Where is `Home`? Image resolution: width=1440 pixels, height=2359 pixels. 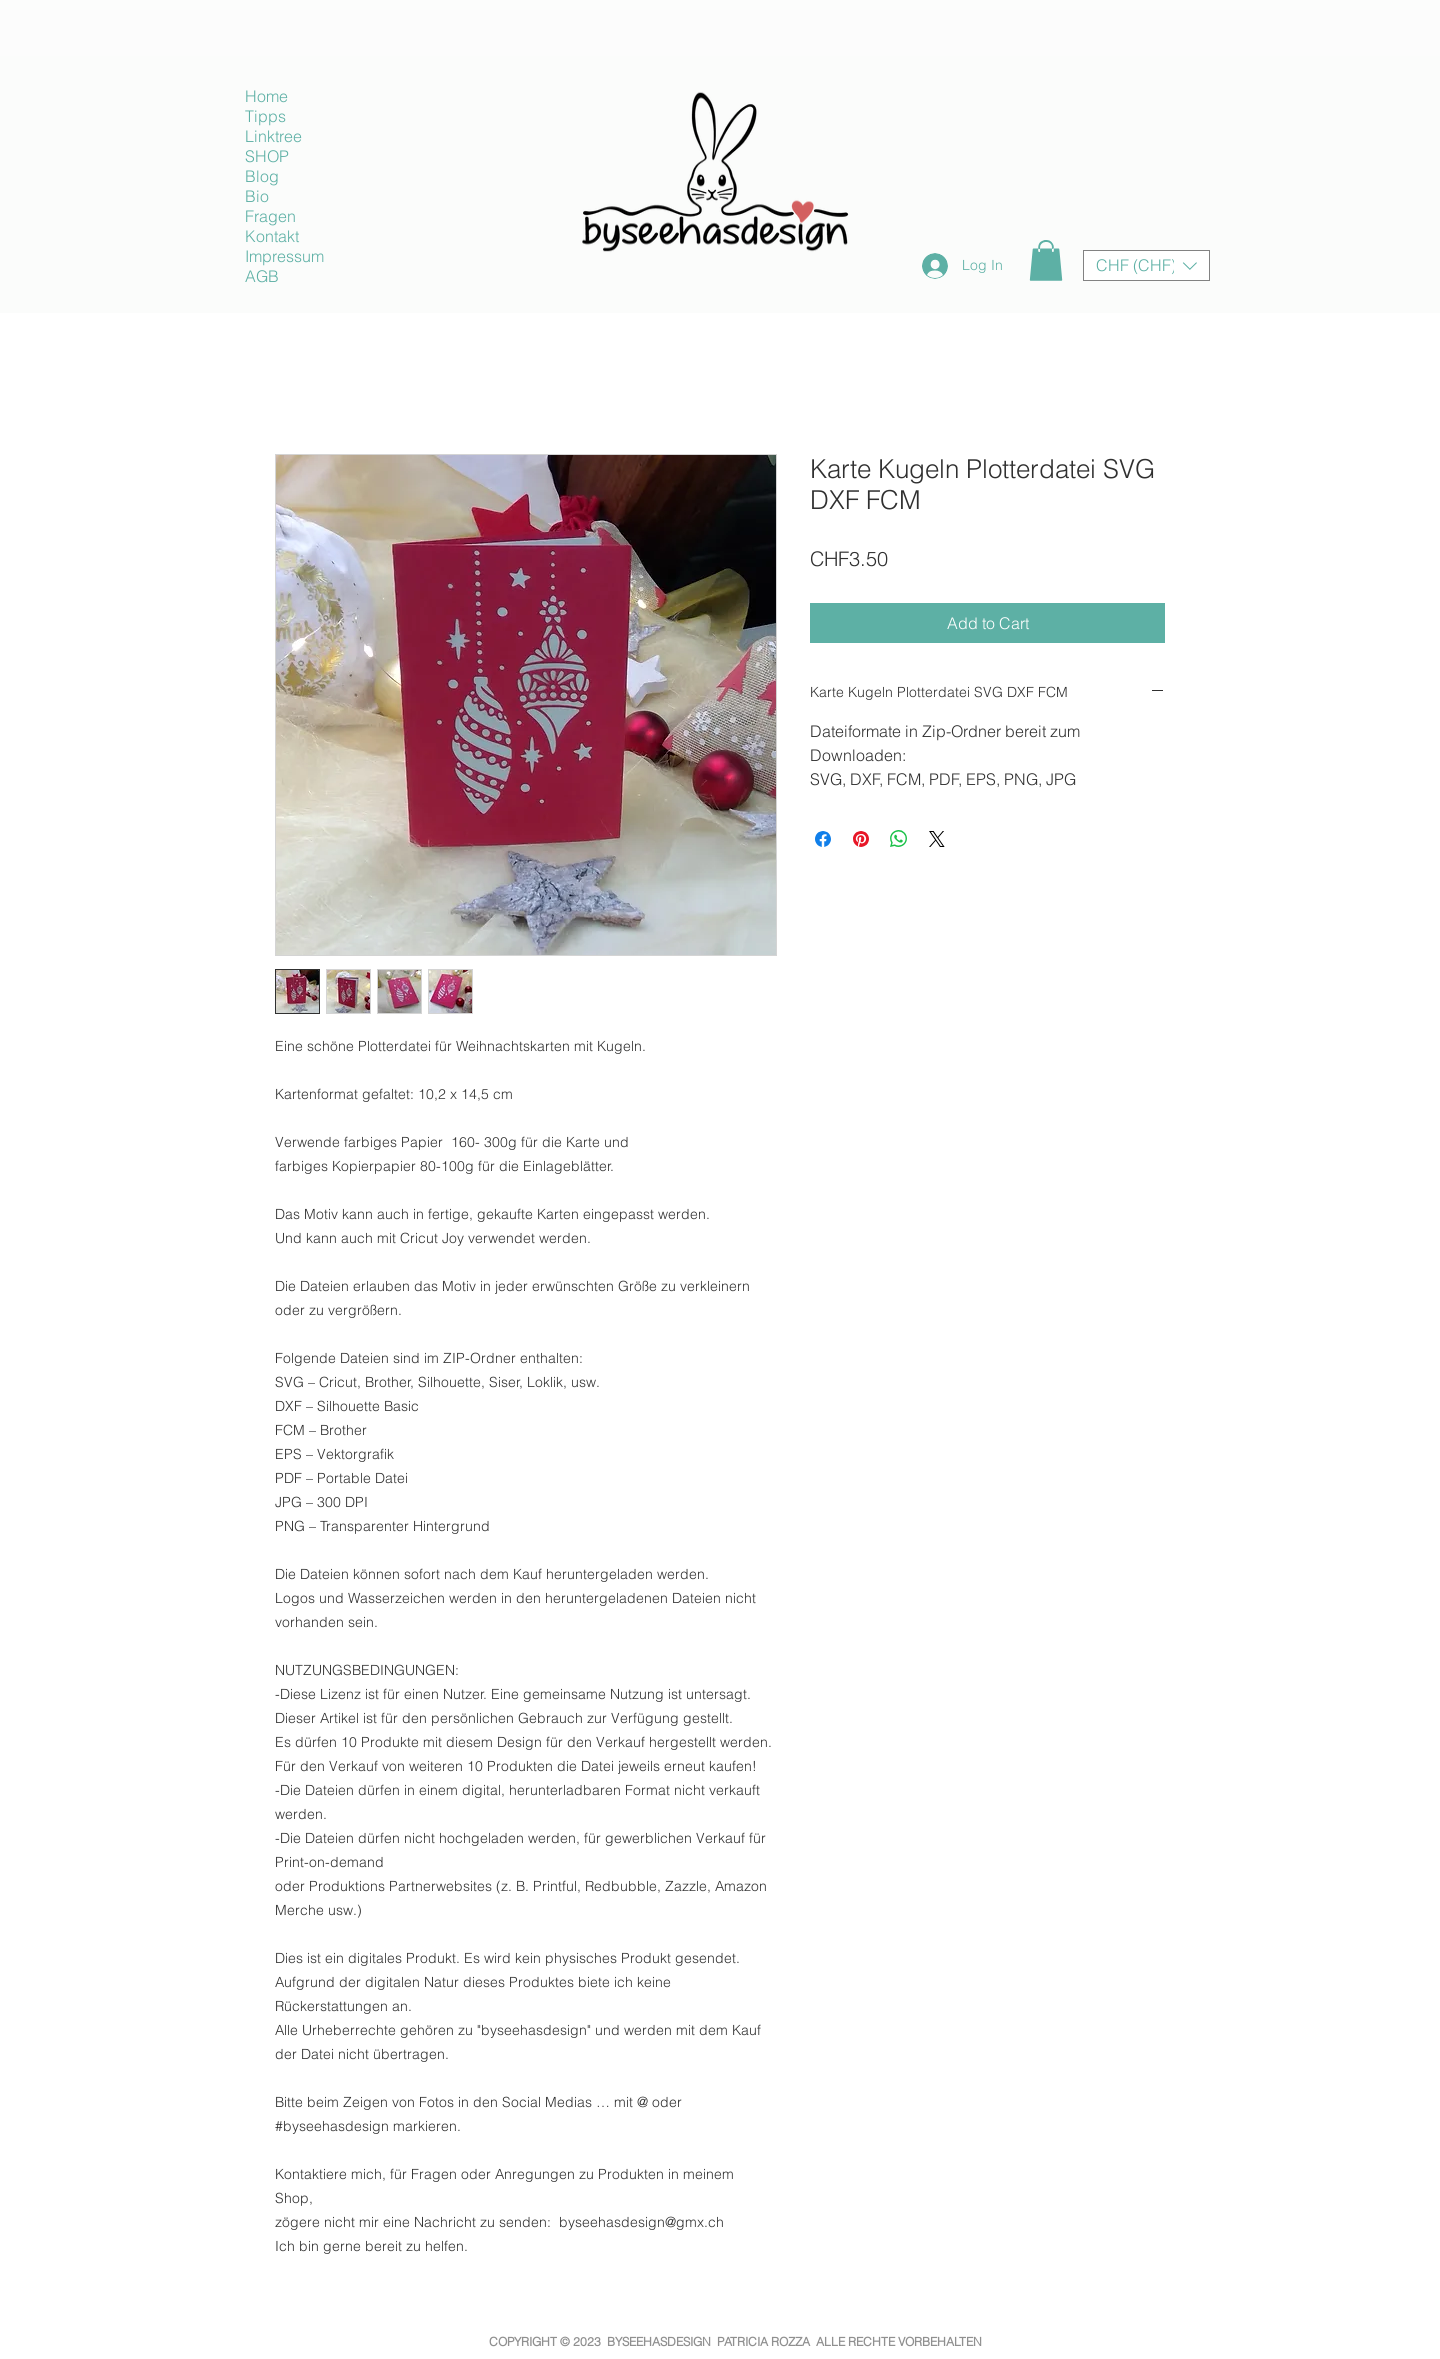 Home is located at coordinates (266, 96).